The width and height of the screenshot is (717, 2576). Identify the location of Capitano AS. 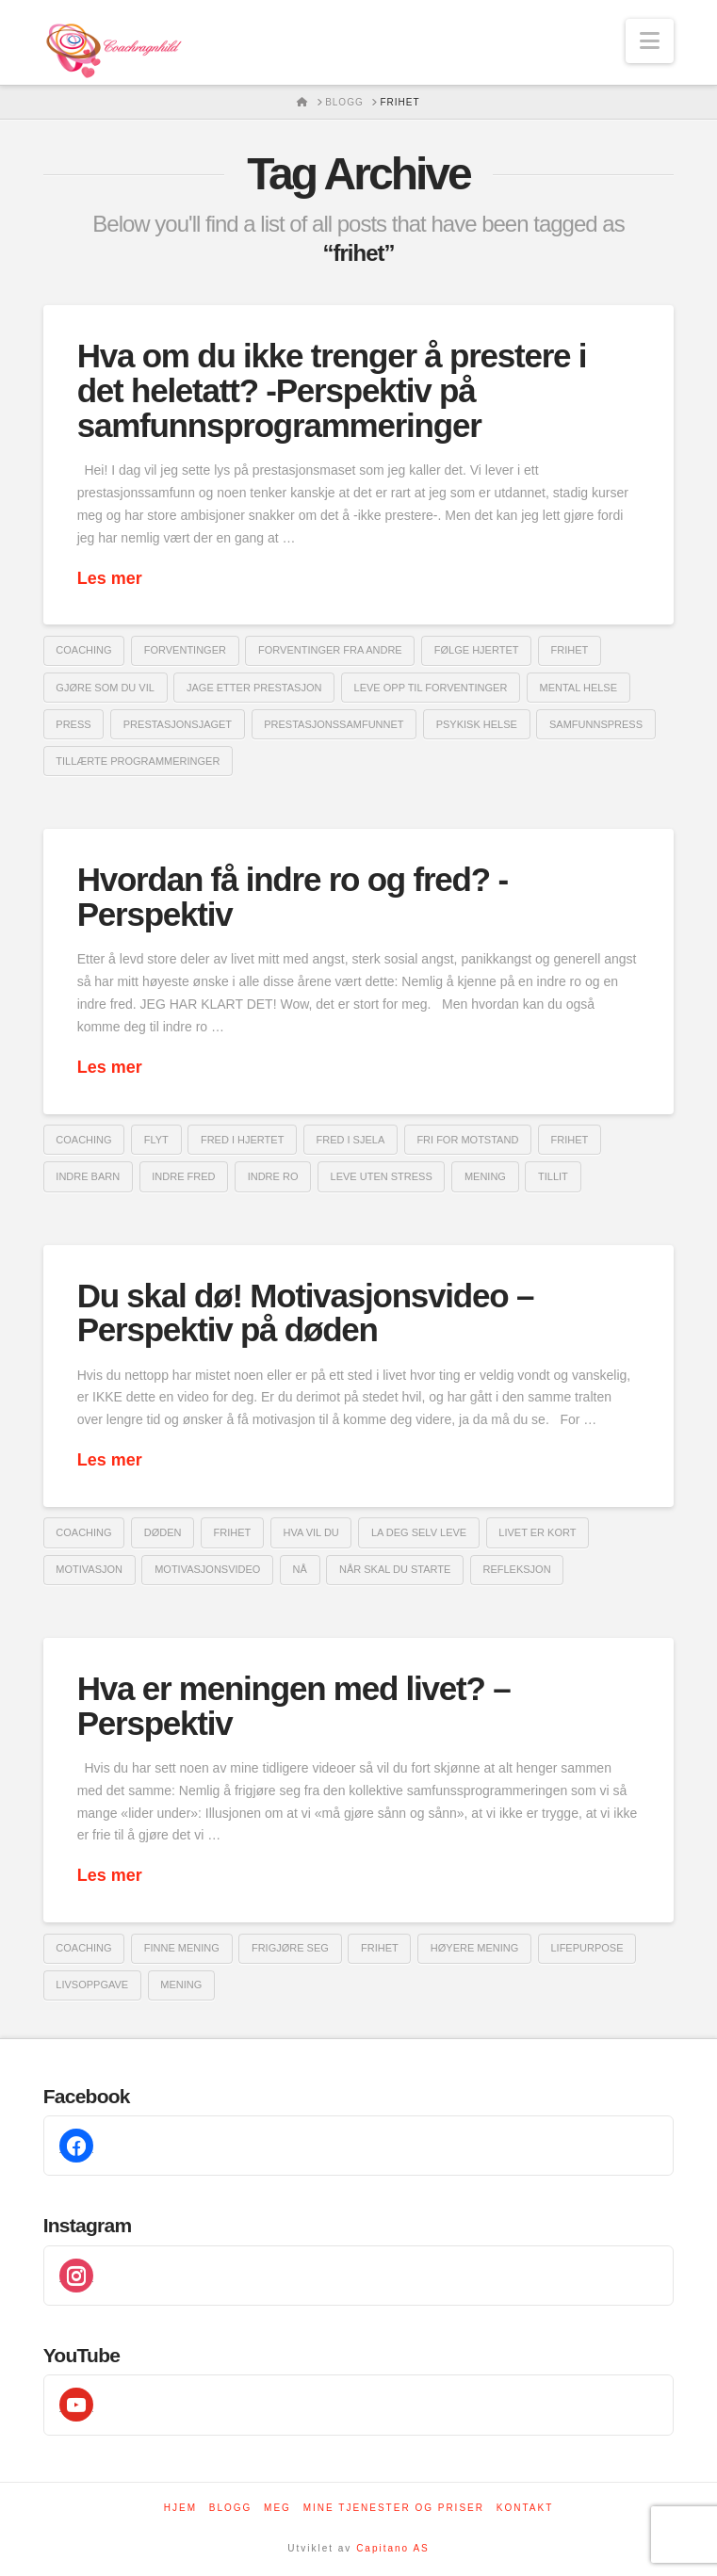
(393, 2548).